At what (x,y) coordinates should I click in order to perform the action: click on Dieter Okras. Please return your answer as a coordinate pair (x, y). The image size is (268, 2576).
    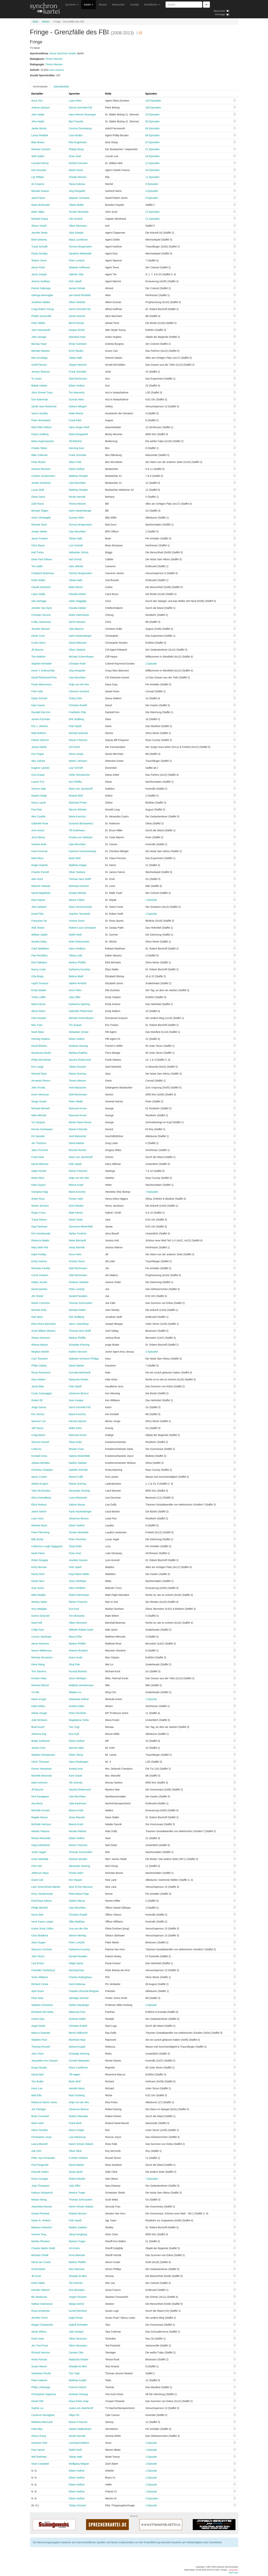
    Looking at the image, I should click on (76, 1754).